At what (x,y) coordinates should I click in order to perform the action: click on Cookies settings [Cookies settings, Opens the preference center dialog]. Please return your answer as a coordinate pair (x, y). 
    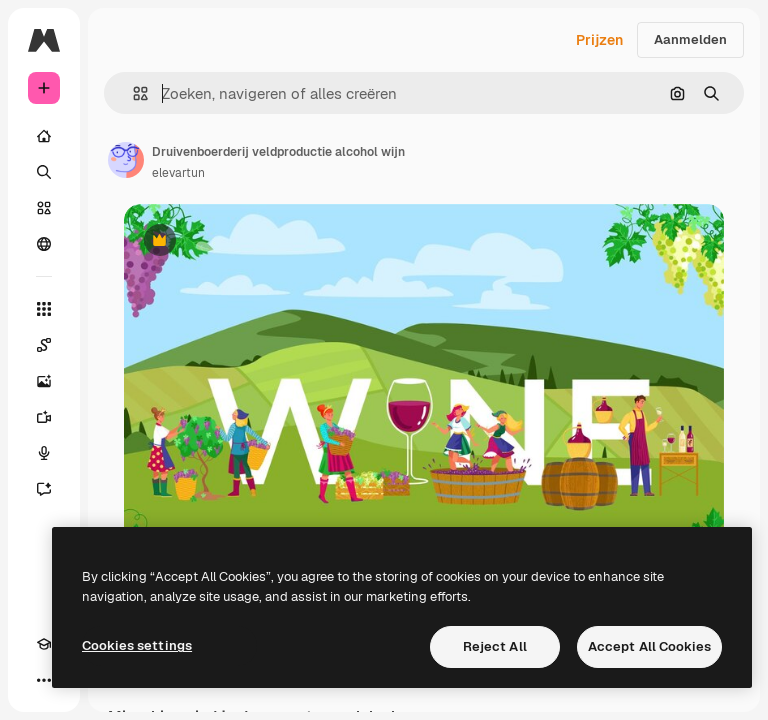
    Looking at the image, I should click on (137, 645).